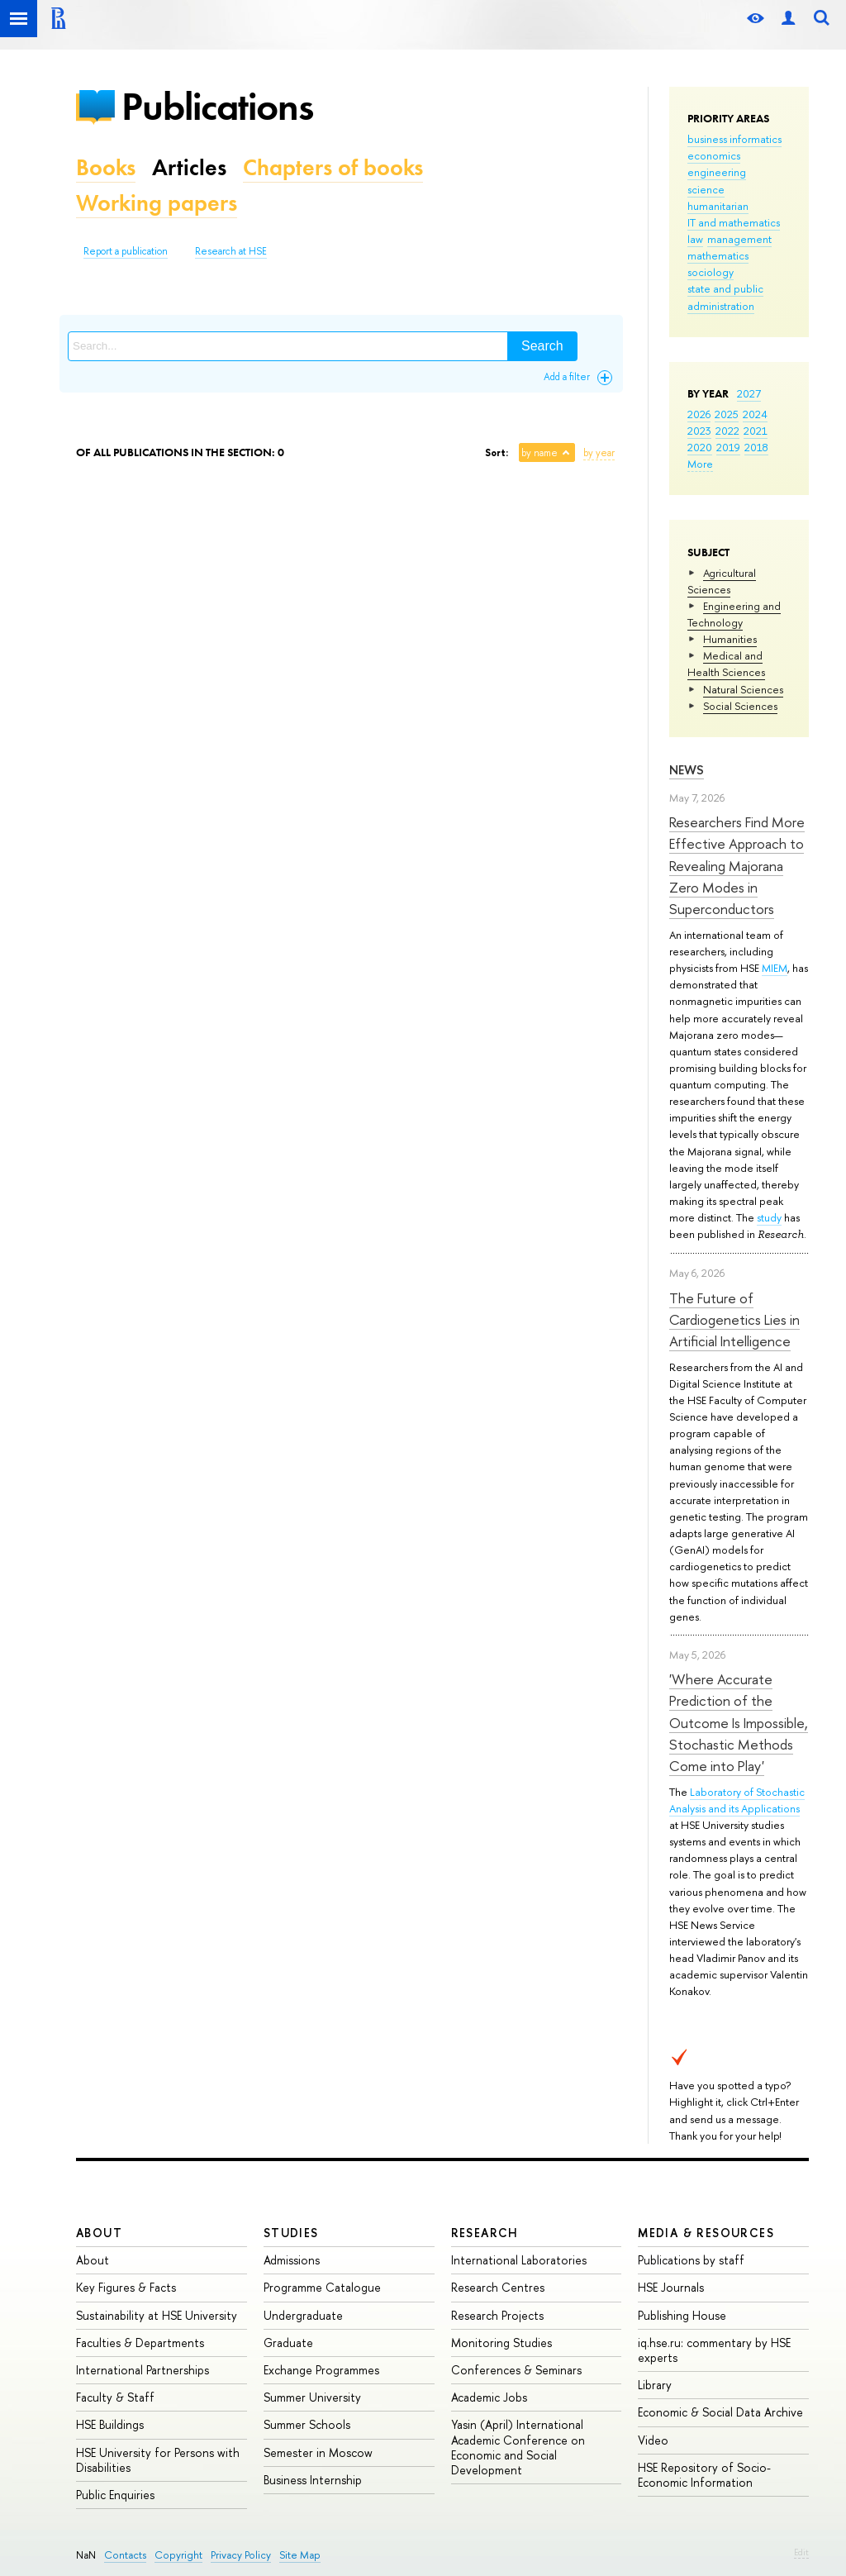 The height and width of the screenshot is (2576, 846). Describe the element at coordinates (307, 2424) in the screenshot. I see `Summer Schools` at that location.